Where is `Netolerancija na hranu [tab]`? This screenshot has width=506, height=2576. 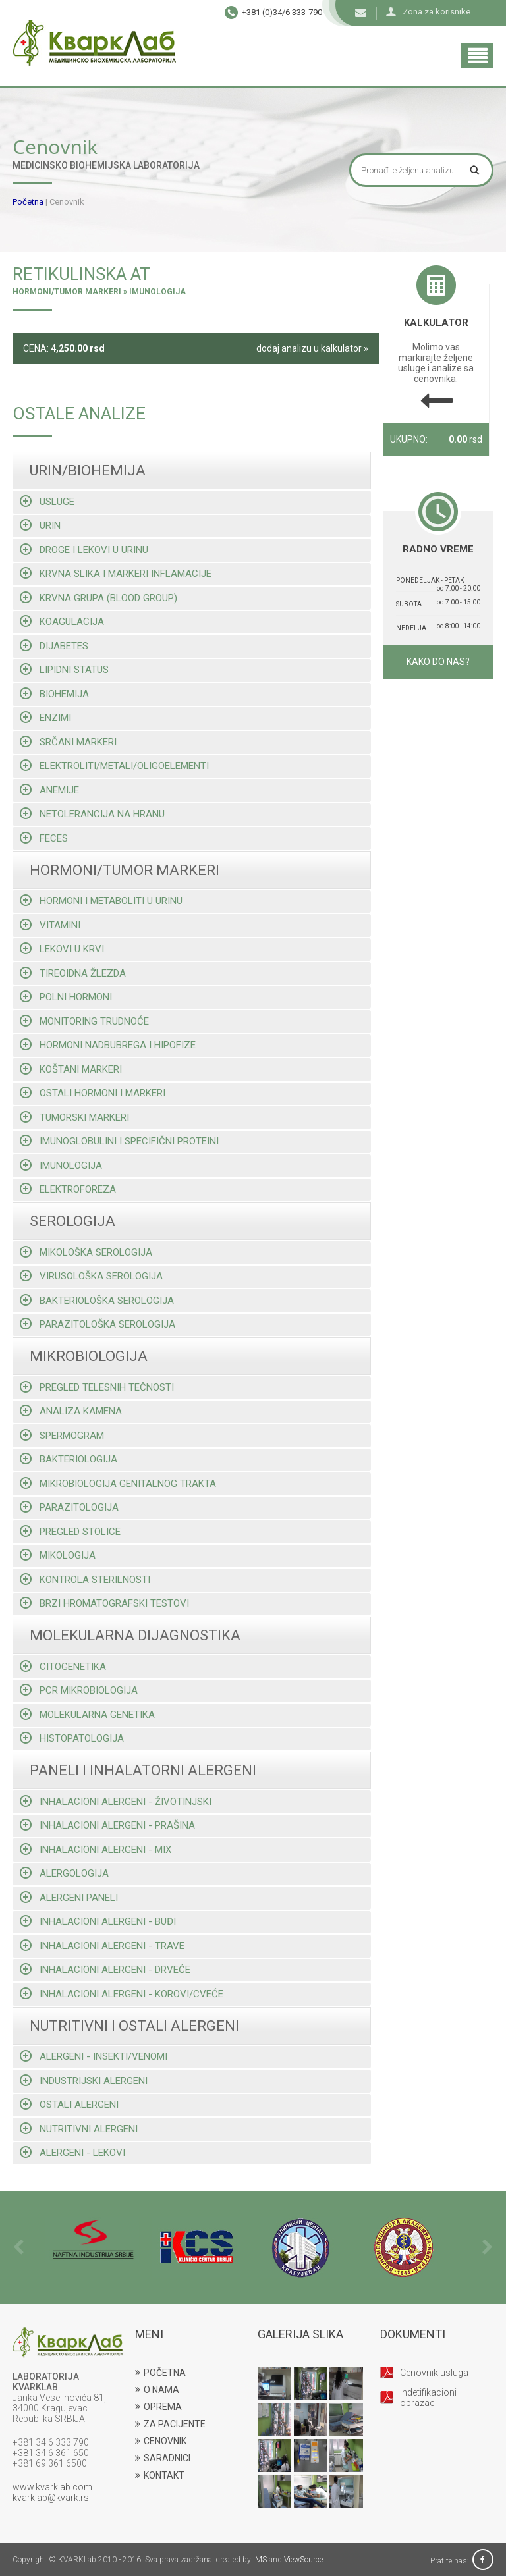 Netolerancija na hranu [tab] is located at coordinates (92, 813).